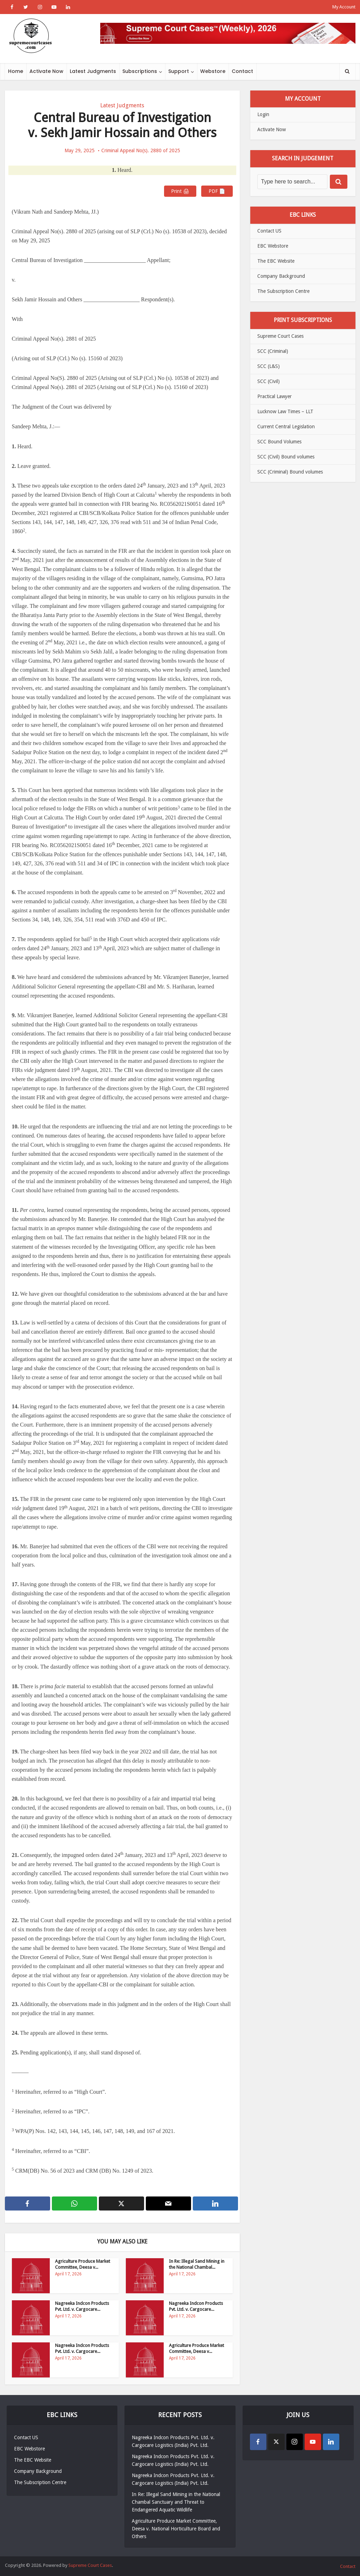 The height and width of the screenshot is (2576, 360). What do you see at coordinates (176, 2528) in the screenshot?
I see `Agriculture Produce Market Committee, Deesa v. National Horticulture Board and Others` at bounding box center [176, 2528].